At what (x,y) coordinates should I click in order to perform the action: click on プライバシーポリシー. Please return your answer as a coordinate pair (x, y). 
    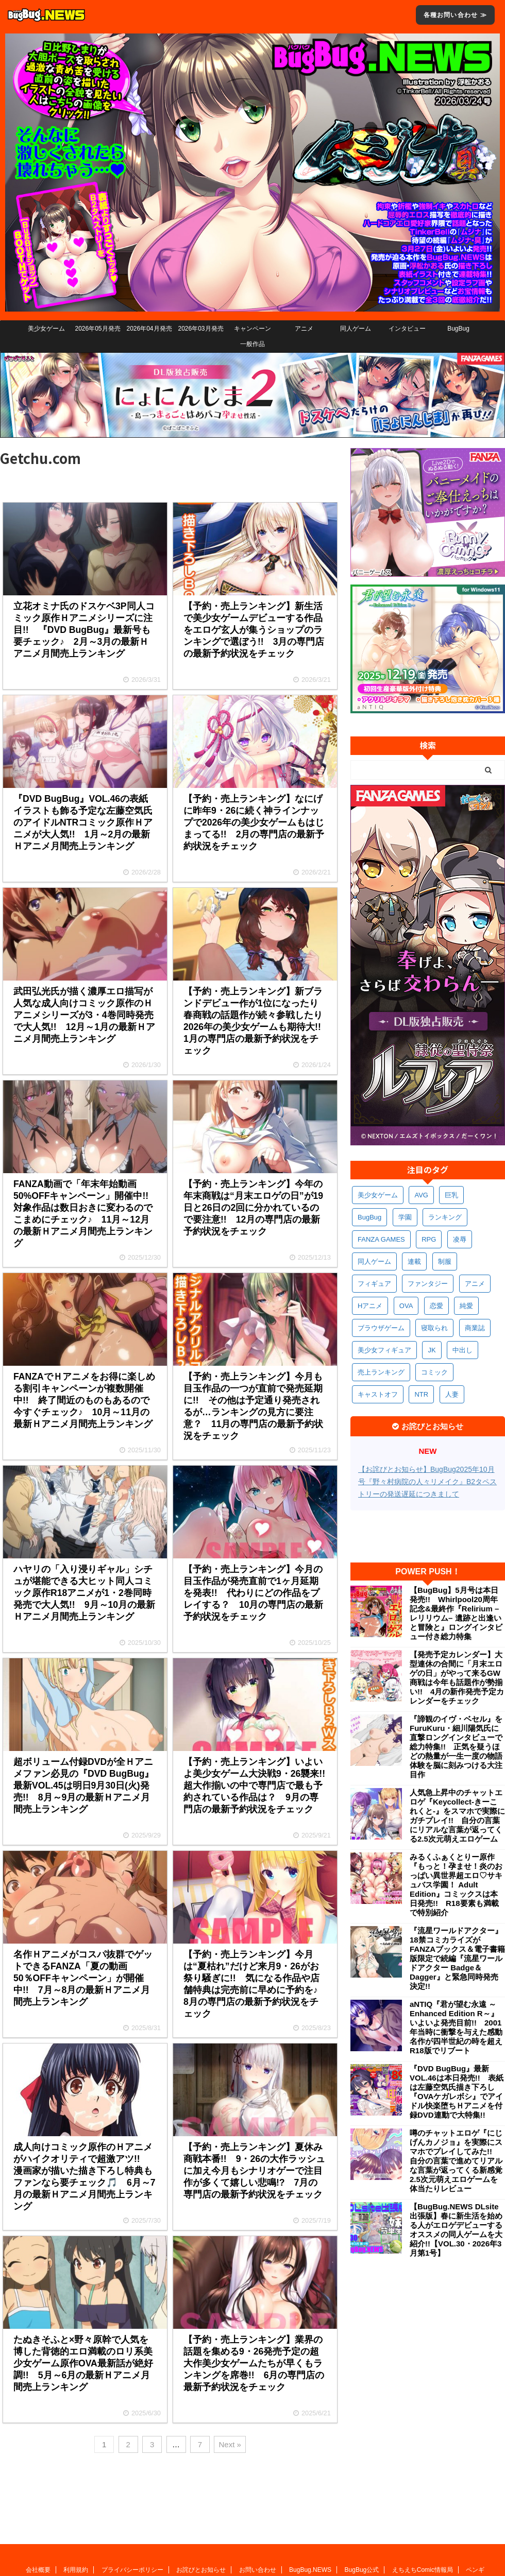
    Looking at the image, I should click on (132, 2501).